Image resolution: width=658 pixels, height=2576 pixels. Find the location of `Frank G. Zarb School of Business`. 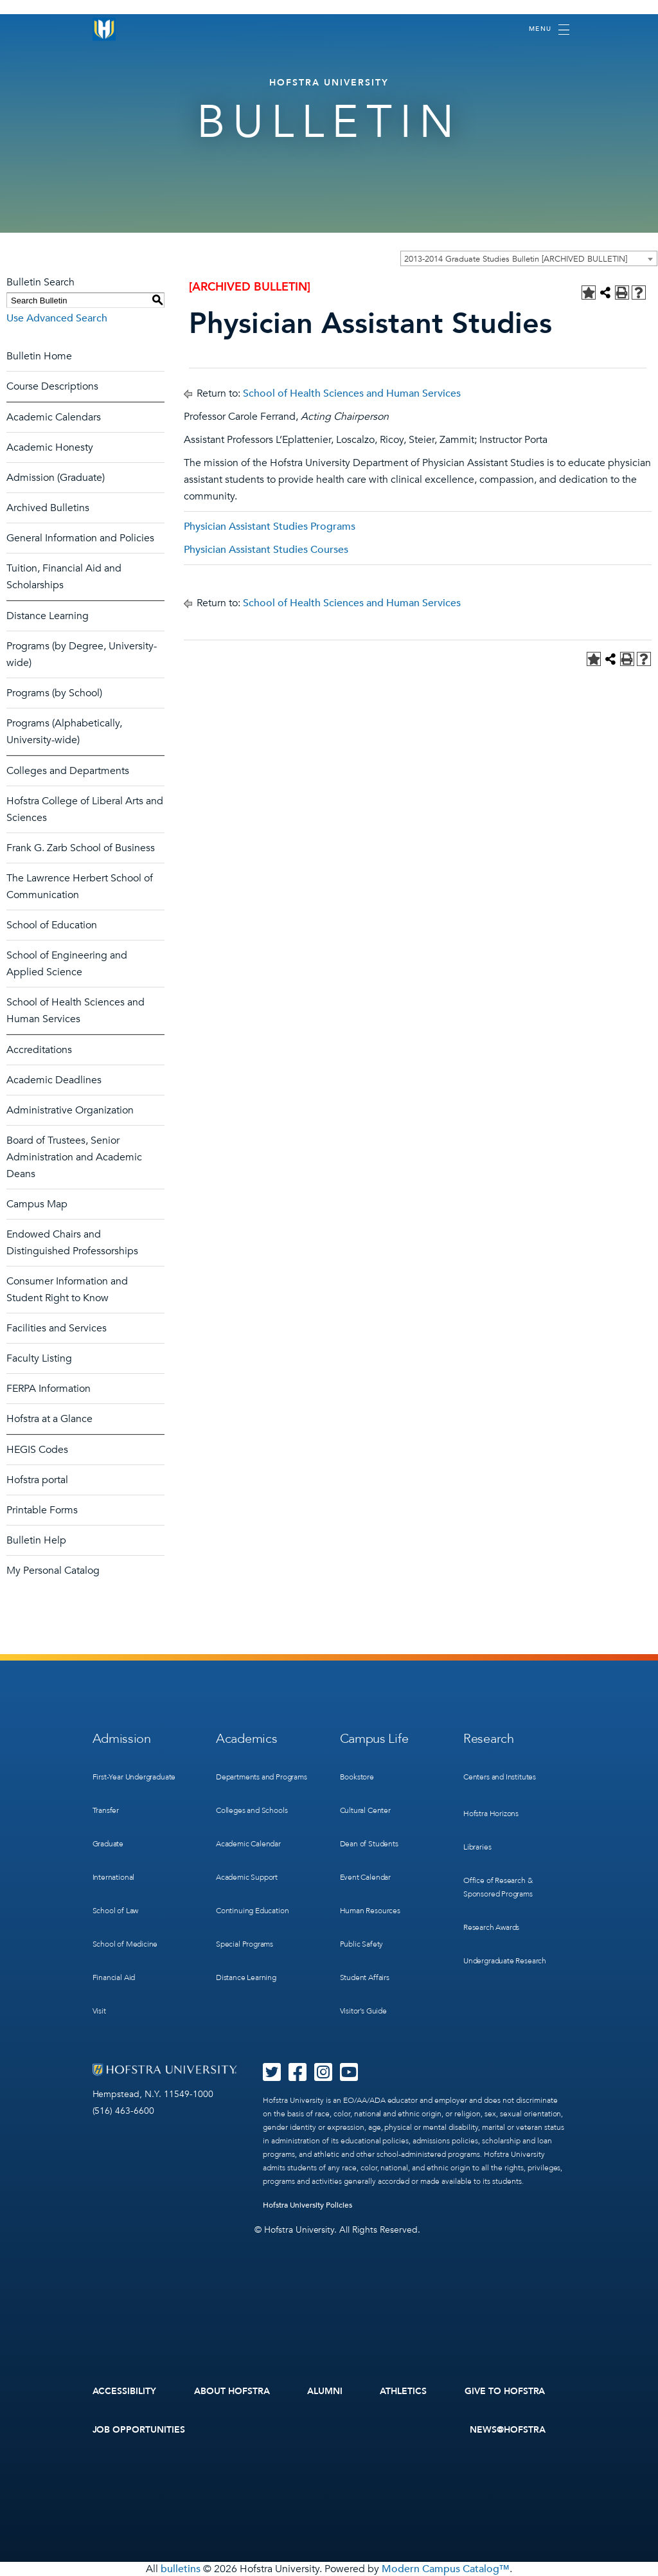

Frank G. Zarb School of Business is located at coordinates (80, 848).